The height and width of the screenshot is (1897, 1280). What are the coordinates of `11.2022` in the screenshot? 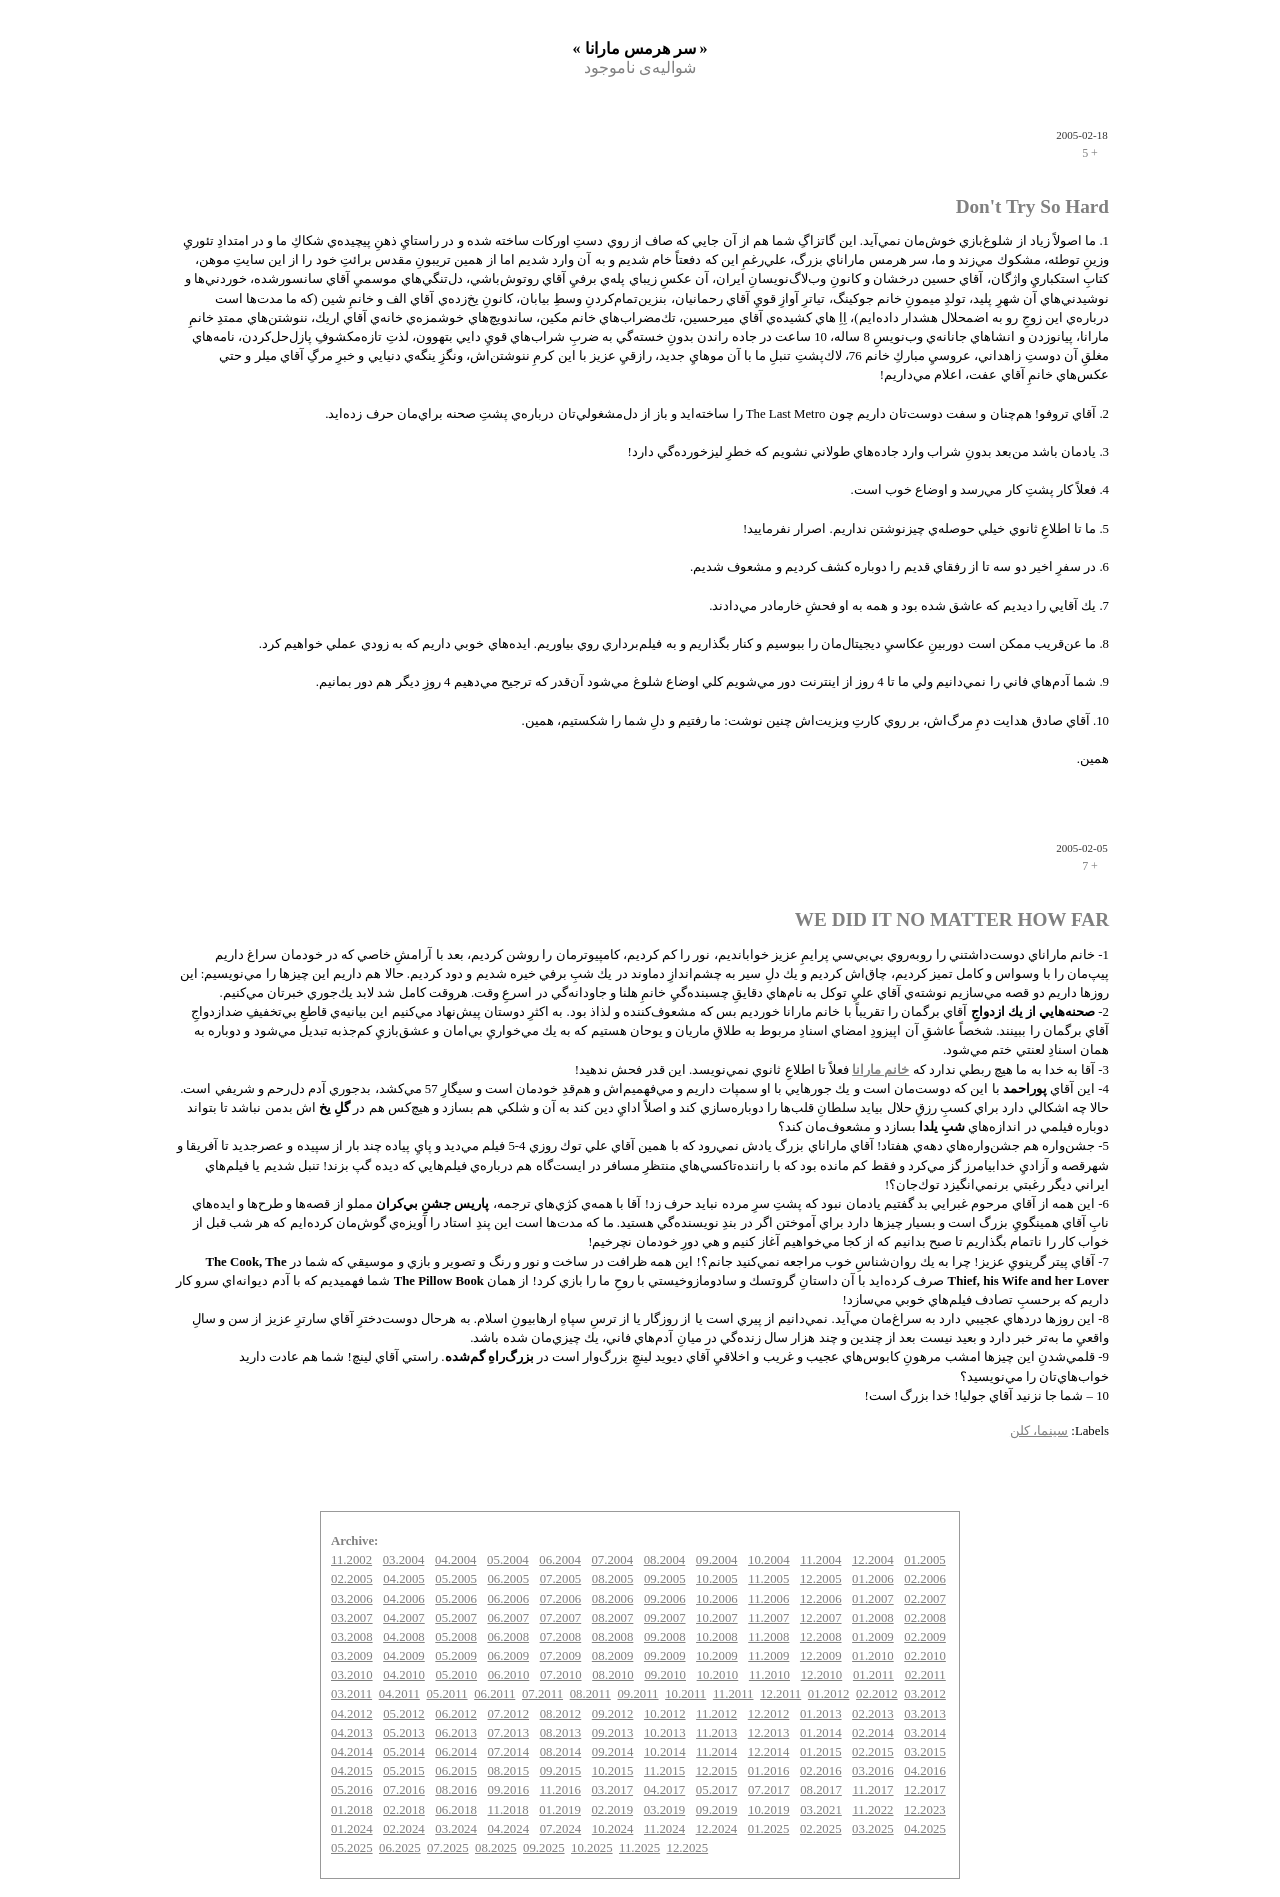 It's located at (872, 1810).